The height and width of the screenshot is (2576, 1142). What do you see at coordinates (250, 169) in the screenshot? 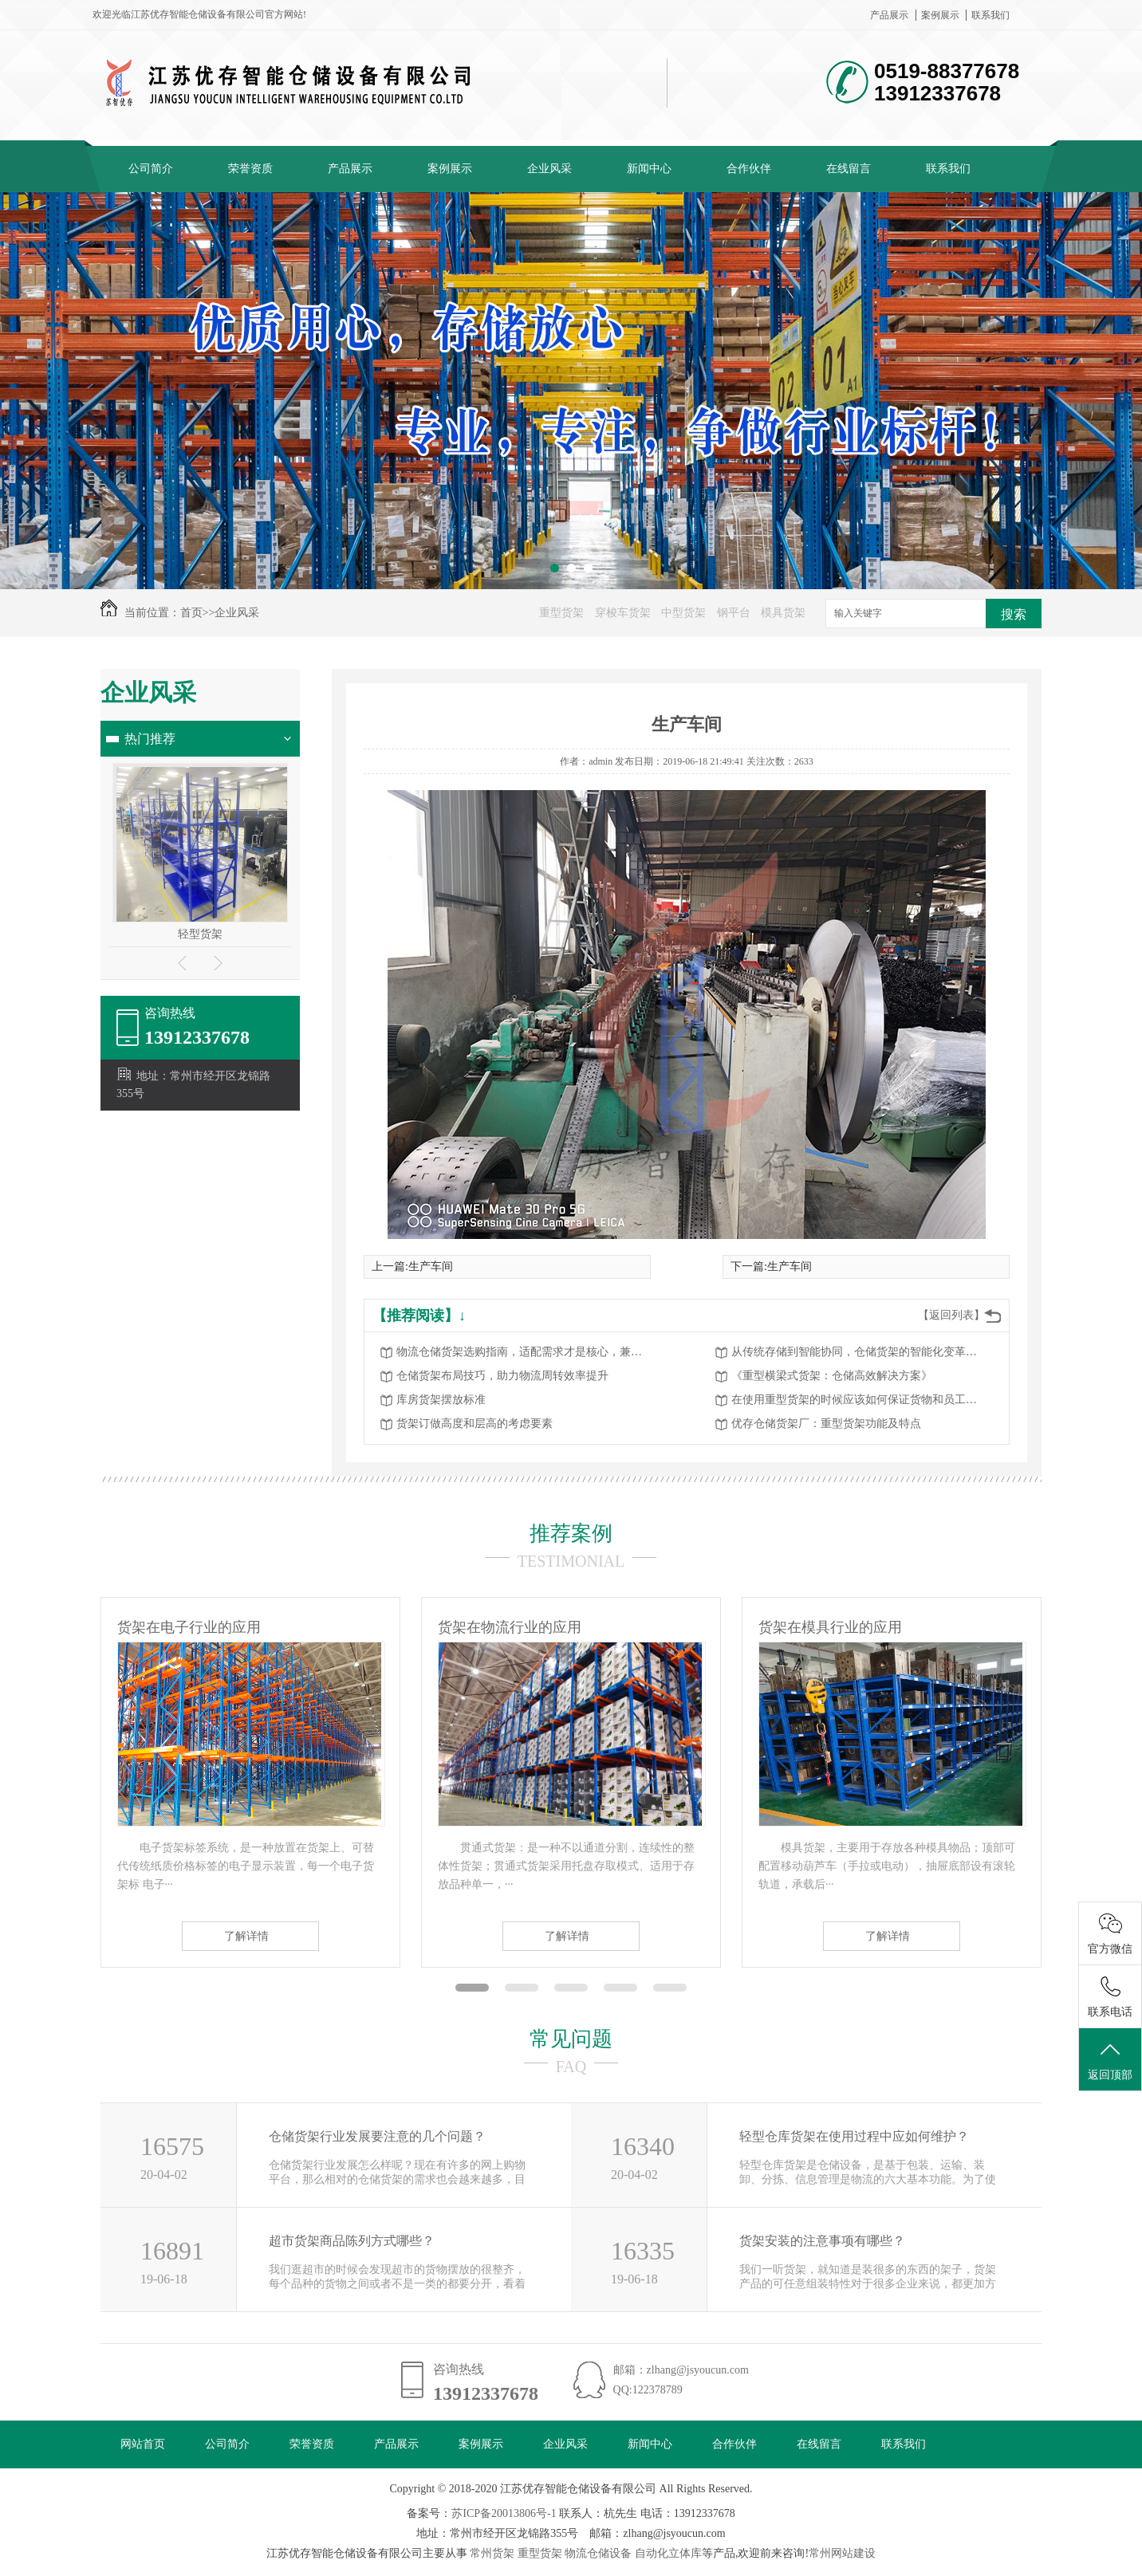
I see `荣誉资质` at bounding box center [250, 169].